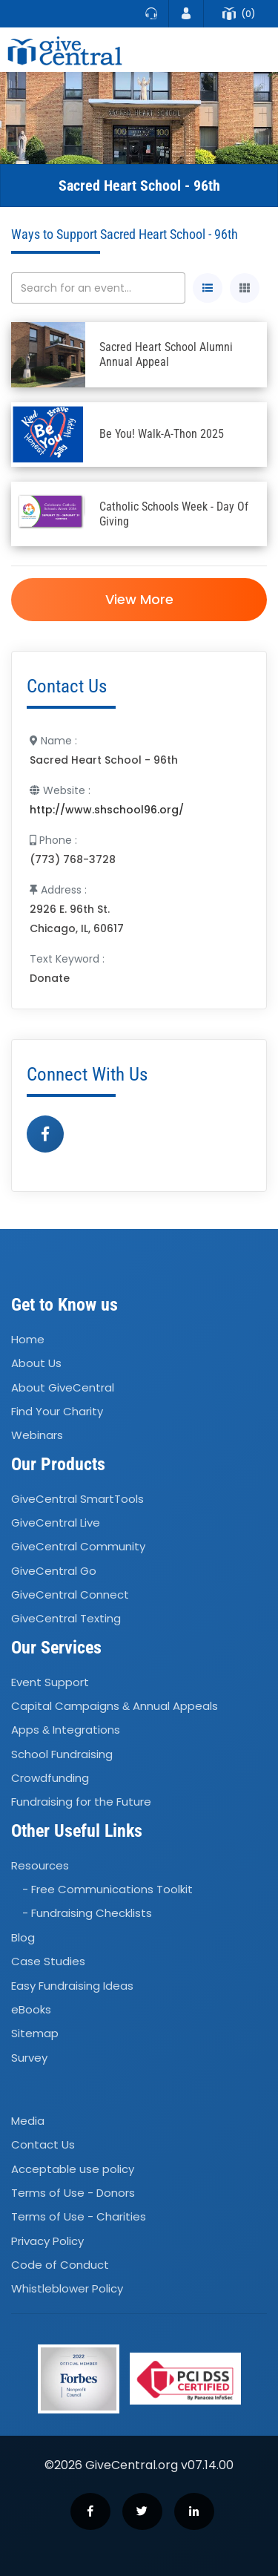  Describe the element at coordinates (40, 1865) in the screenshot. I see `Resources` at that location.